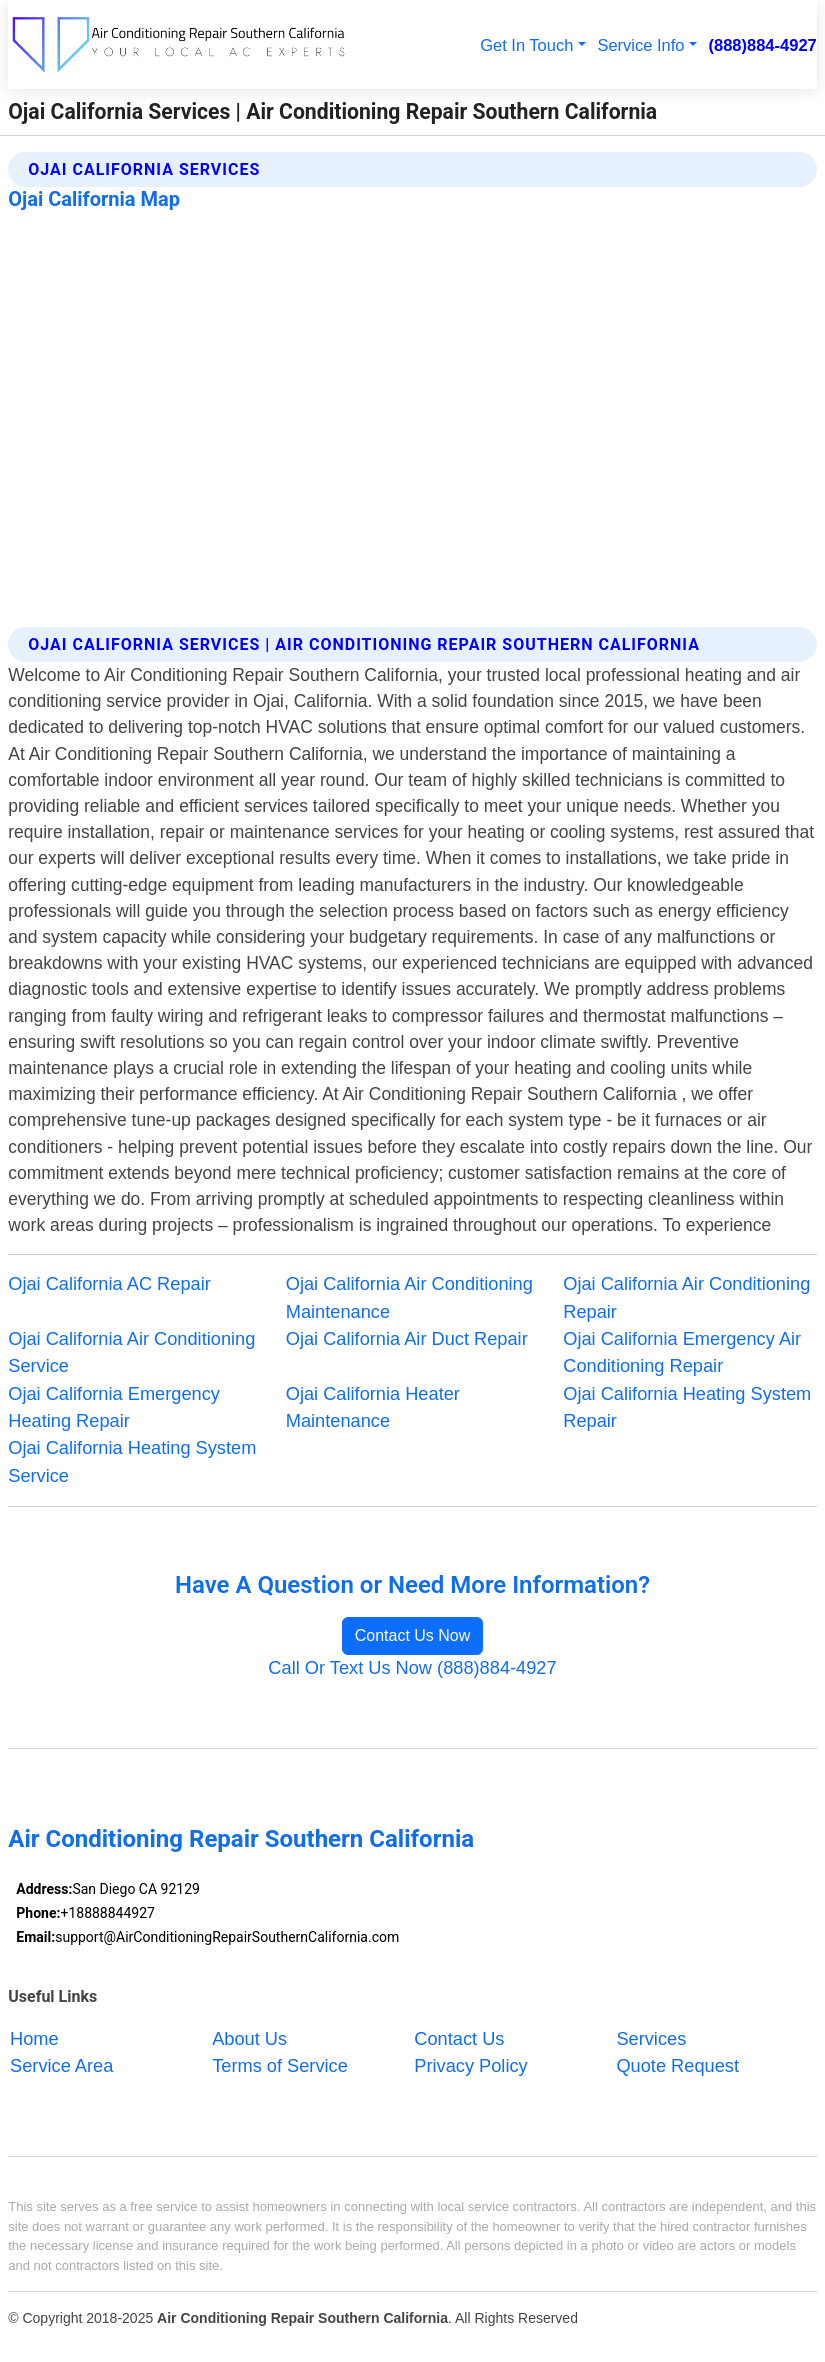  Describe the element at coordinates (249, 2039) in the screenshot. I see `About Us` at that location.